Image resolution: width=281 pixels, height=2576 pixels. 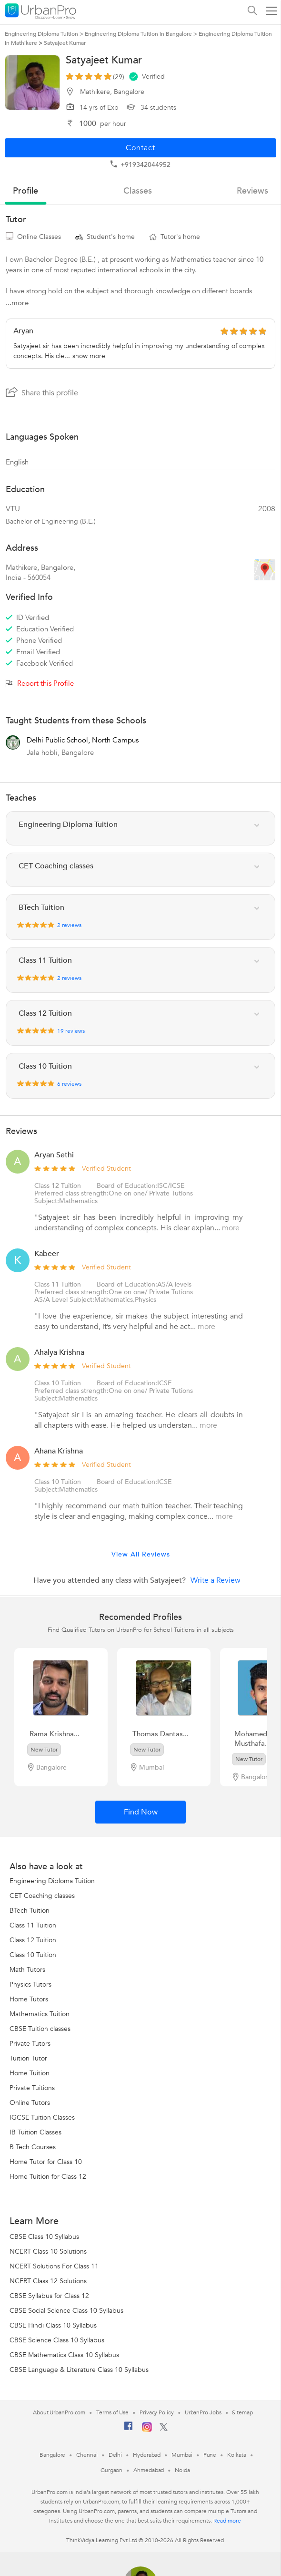 What do you see at coordinates (57, 1383) in the screenshot?
I see `Class 10 Tuition` at bounding box center [57, 1383].